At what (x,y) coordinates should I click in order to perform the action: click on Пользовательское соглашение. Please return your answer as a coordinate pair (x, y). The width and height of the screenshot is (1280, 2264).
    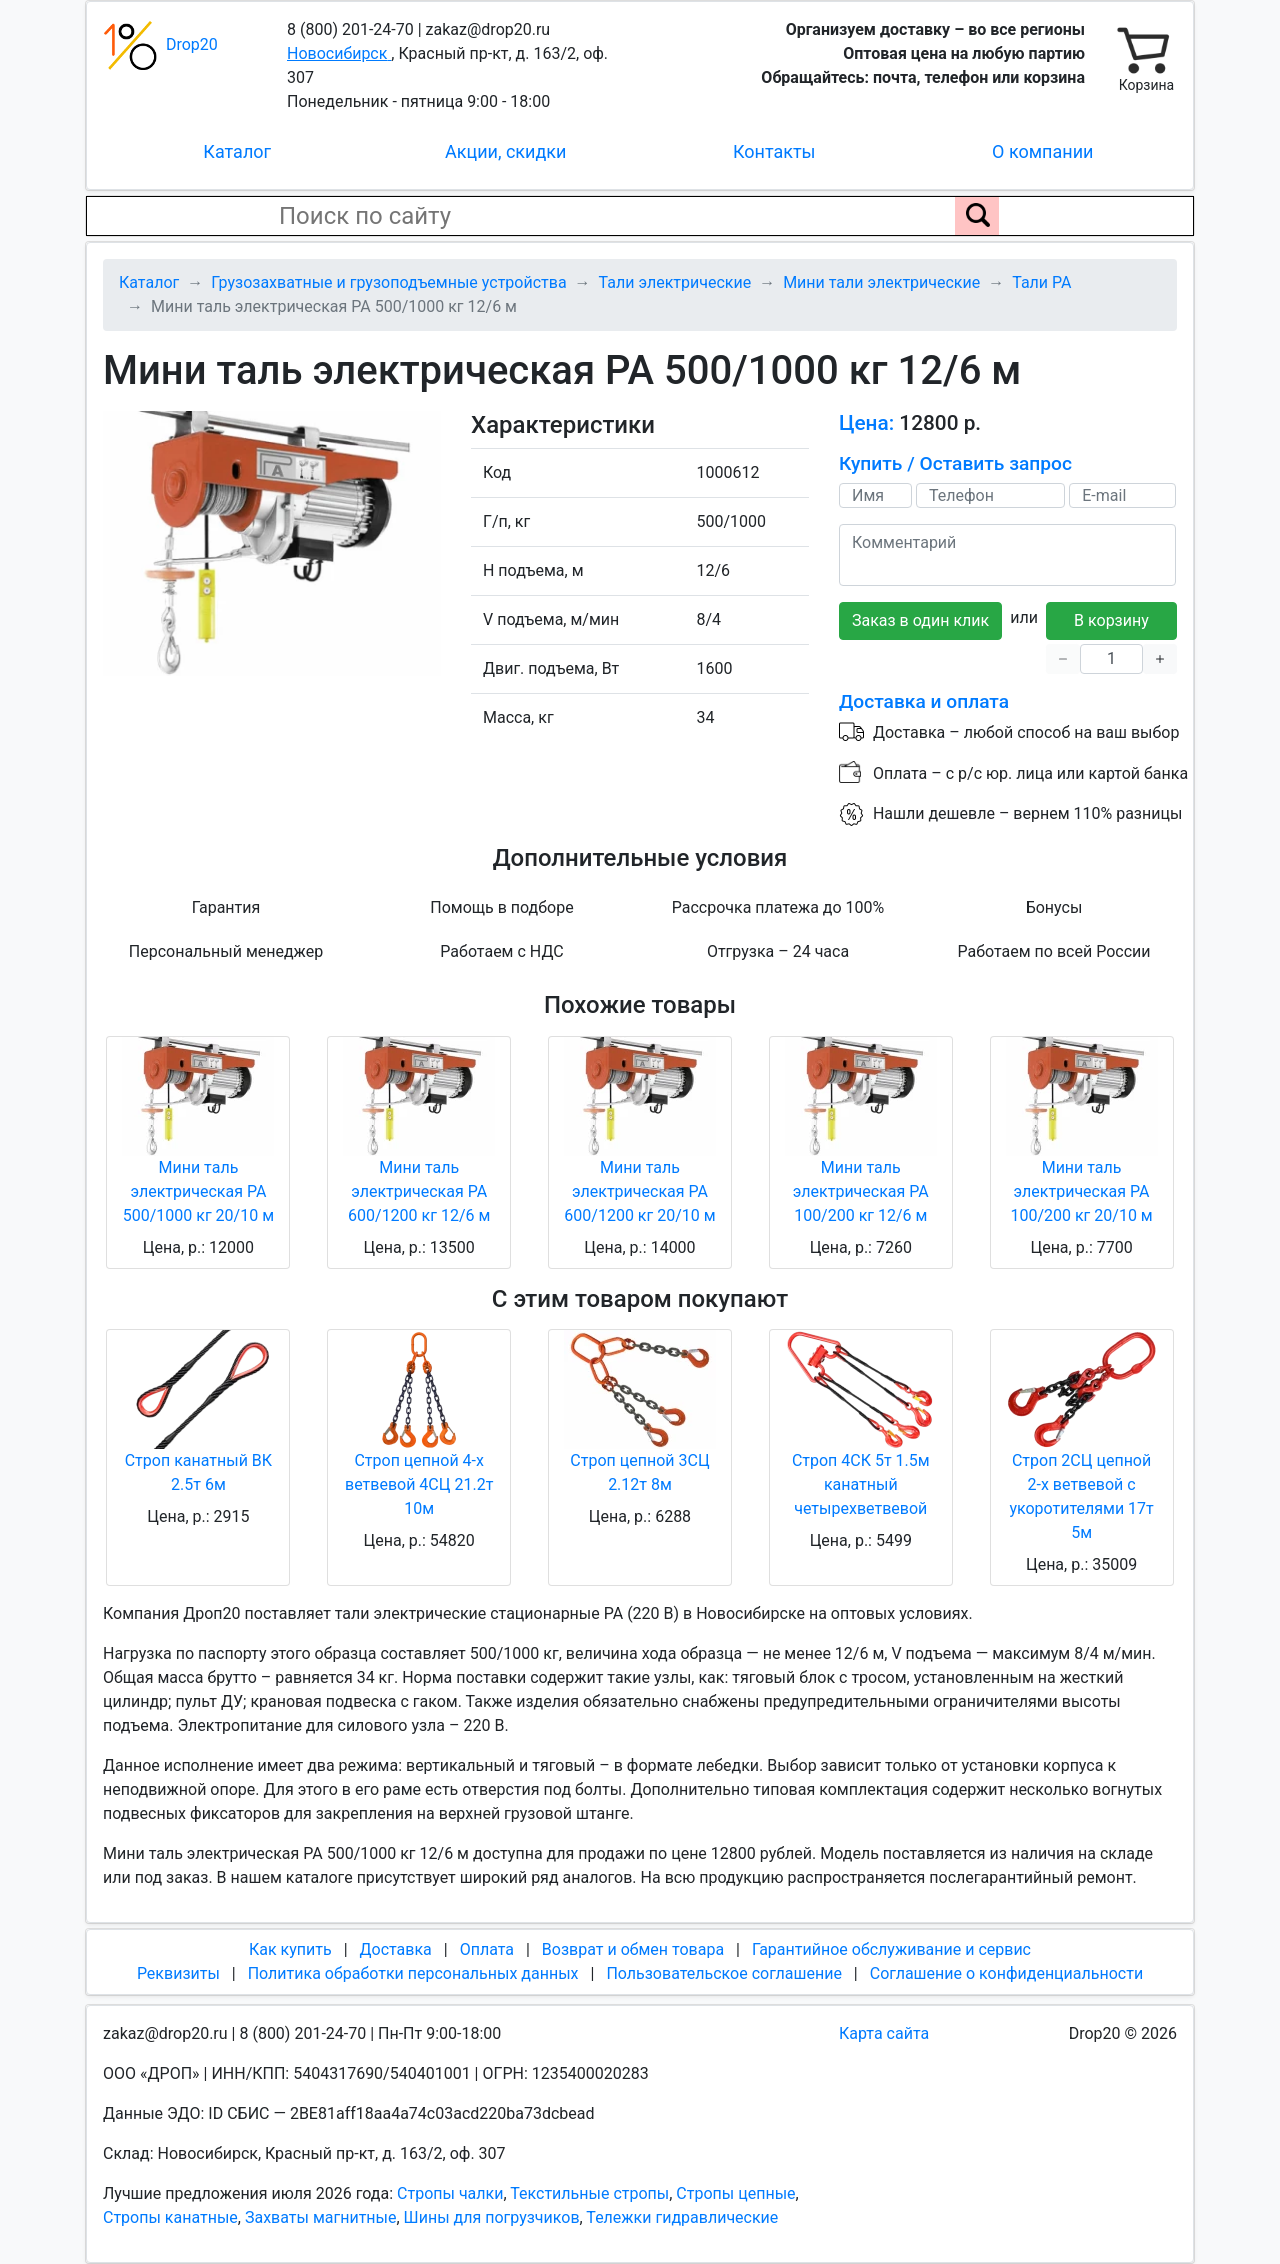
    Looking at the image, I should click on (724, 1973).